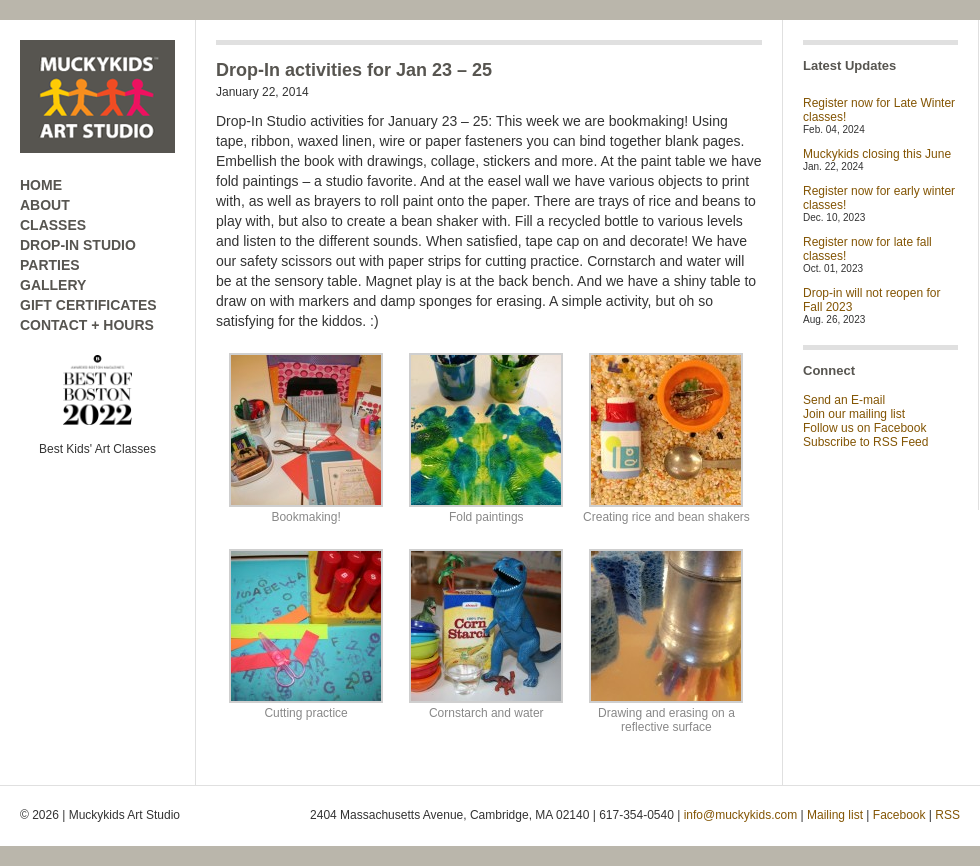 Image resolution: width=980 pixels, height=866 pixels. Describe the element at coordinates (899, 815) in the screenshot. I see `Facebook` at that location.